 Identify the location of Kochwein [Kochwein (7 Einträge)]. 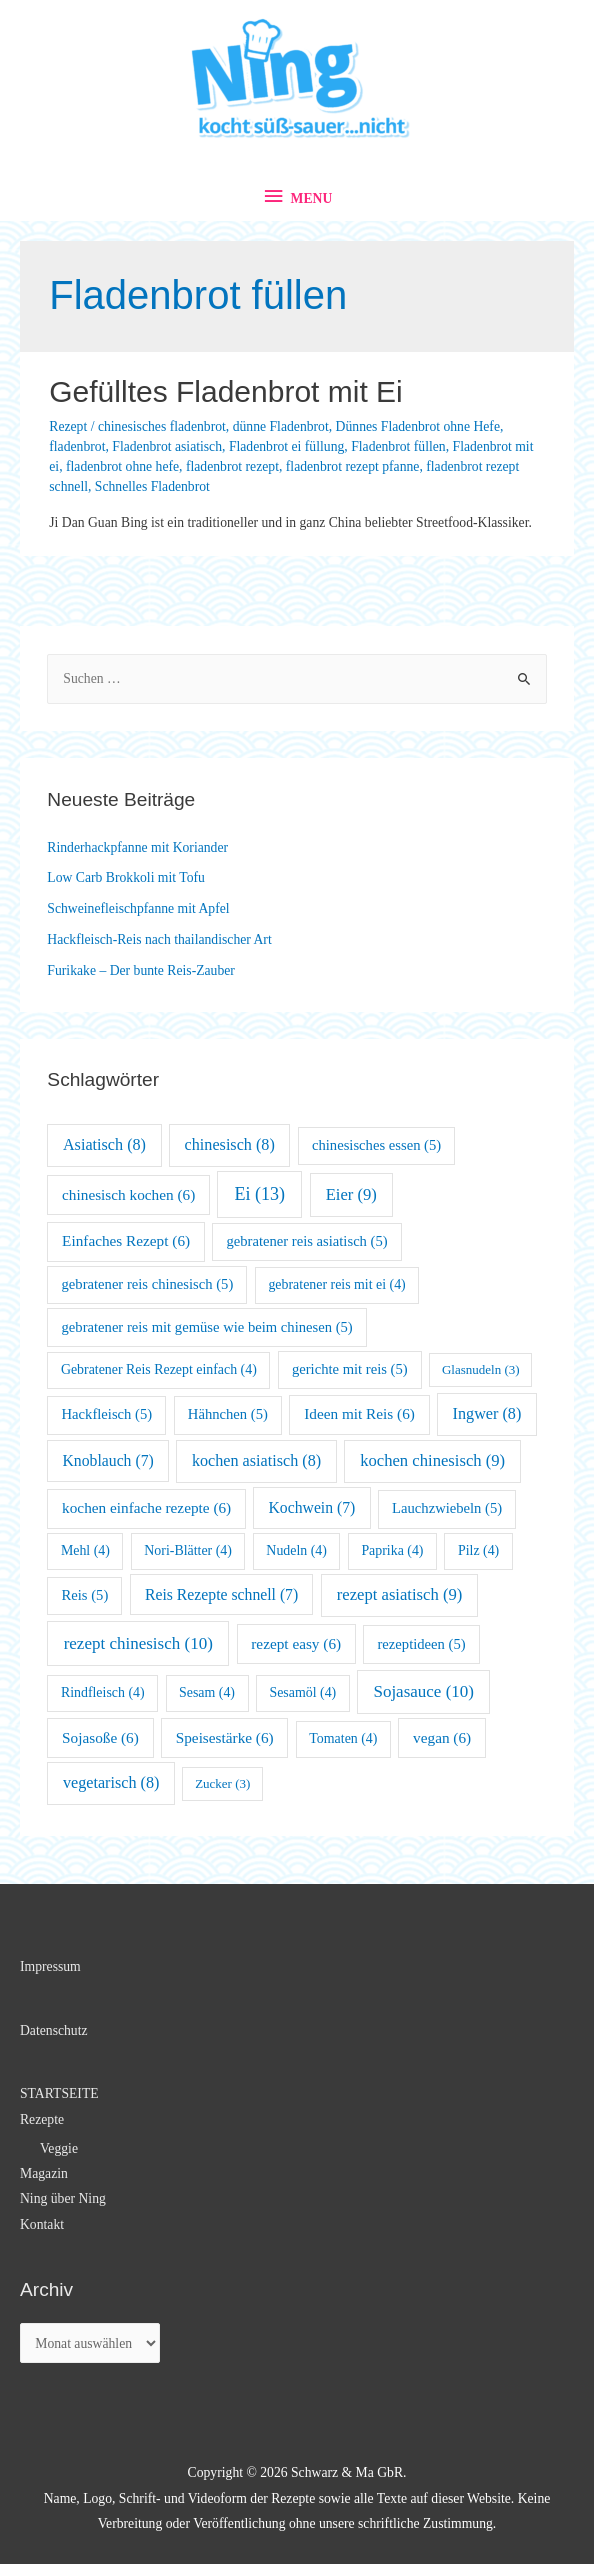
(311, 1507).